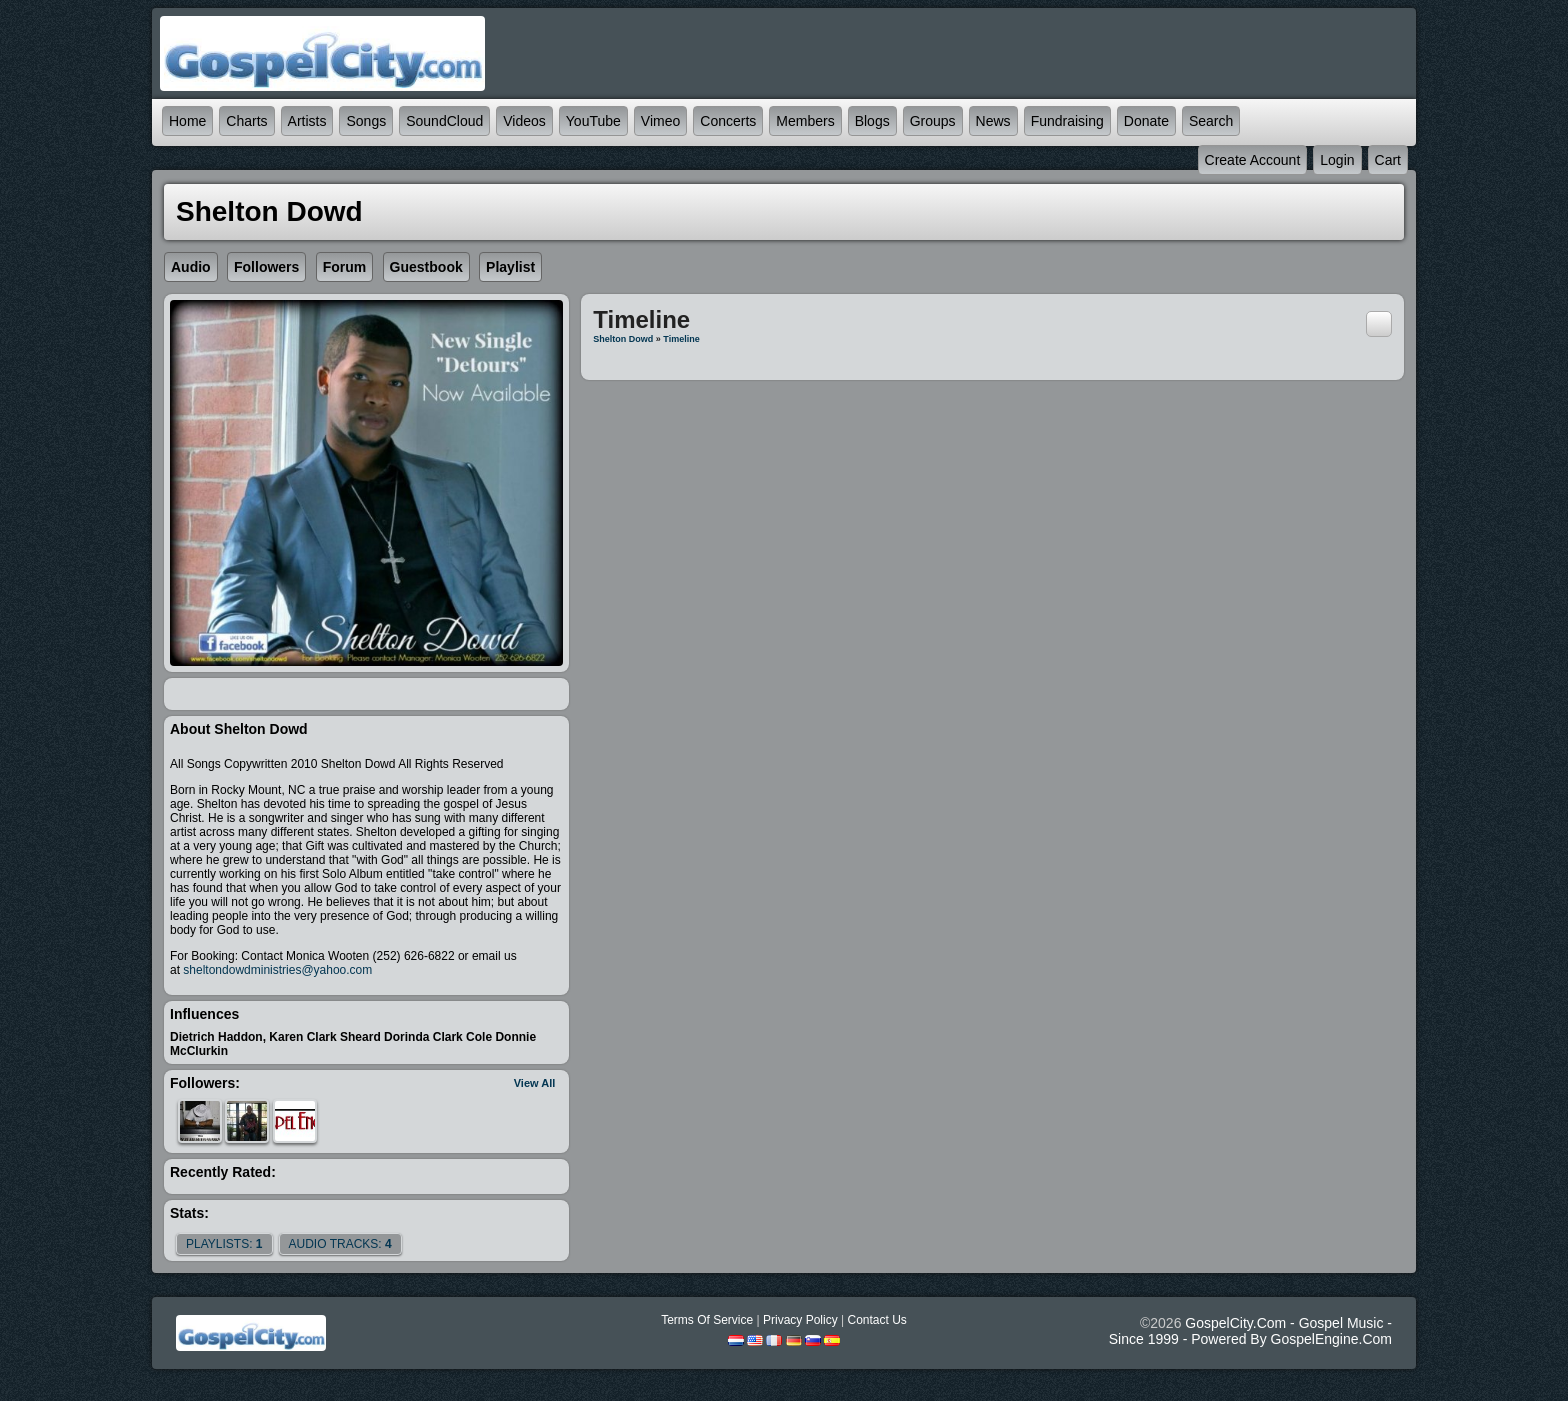  What do you see at coordinates (1146, 121) in the screenshot?
I see `Donate` at bounding box center [1146, 121].